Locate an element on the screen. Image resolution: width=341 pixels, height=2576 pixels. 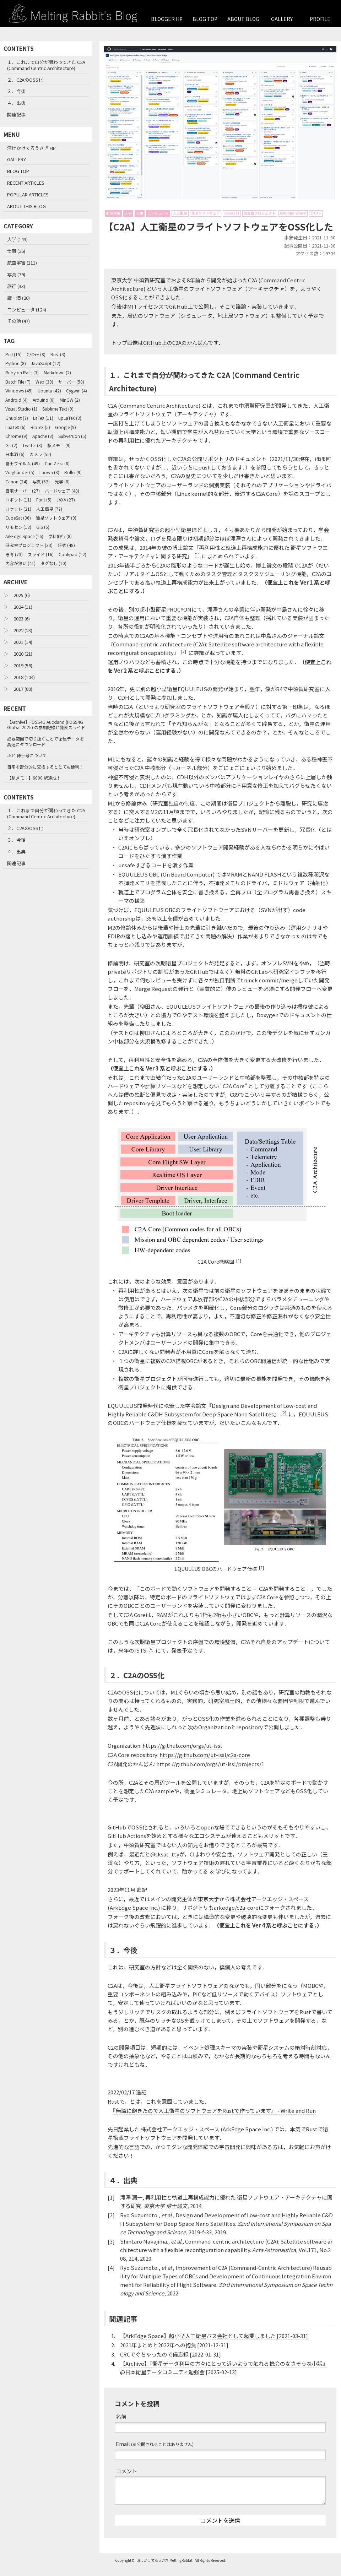
2017 (80) is located at coordinates (22, 688).